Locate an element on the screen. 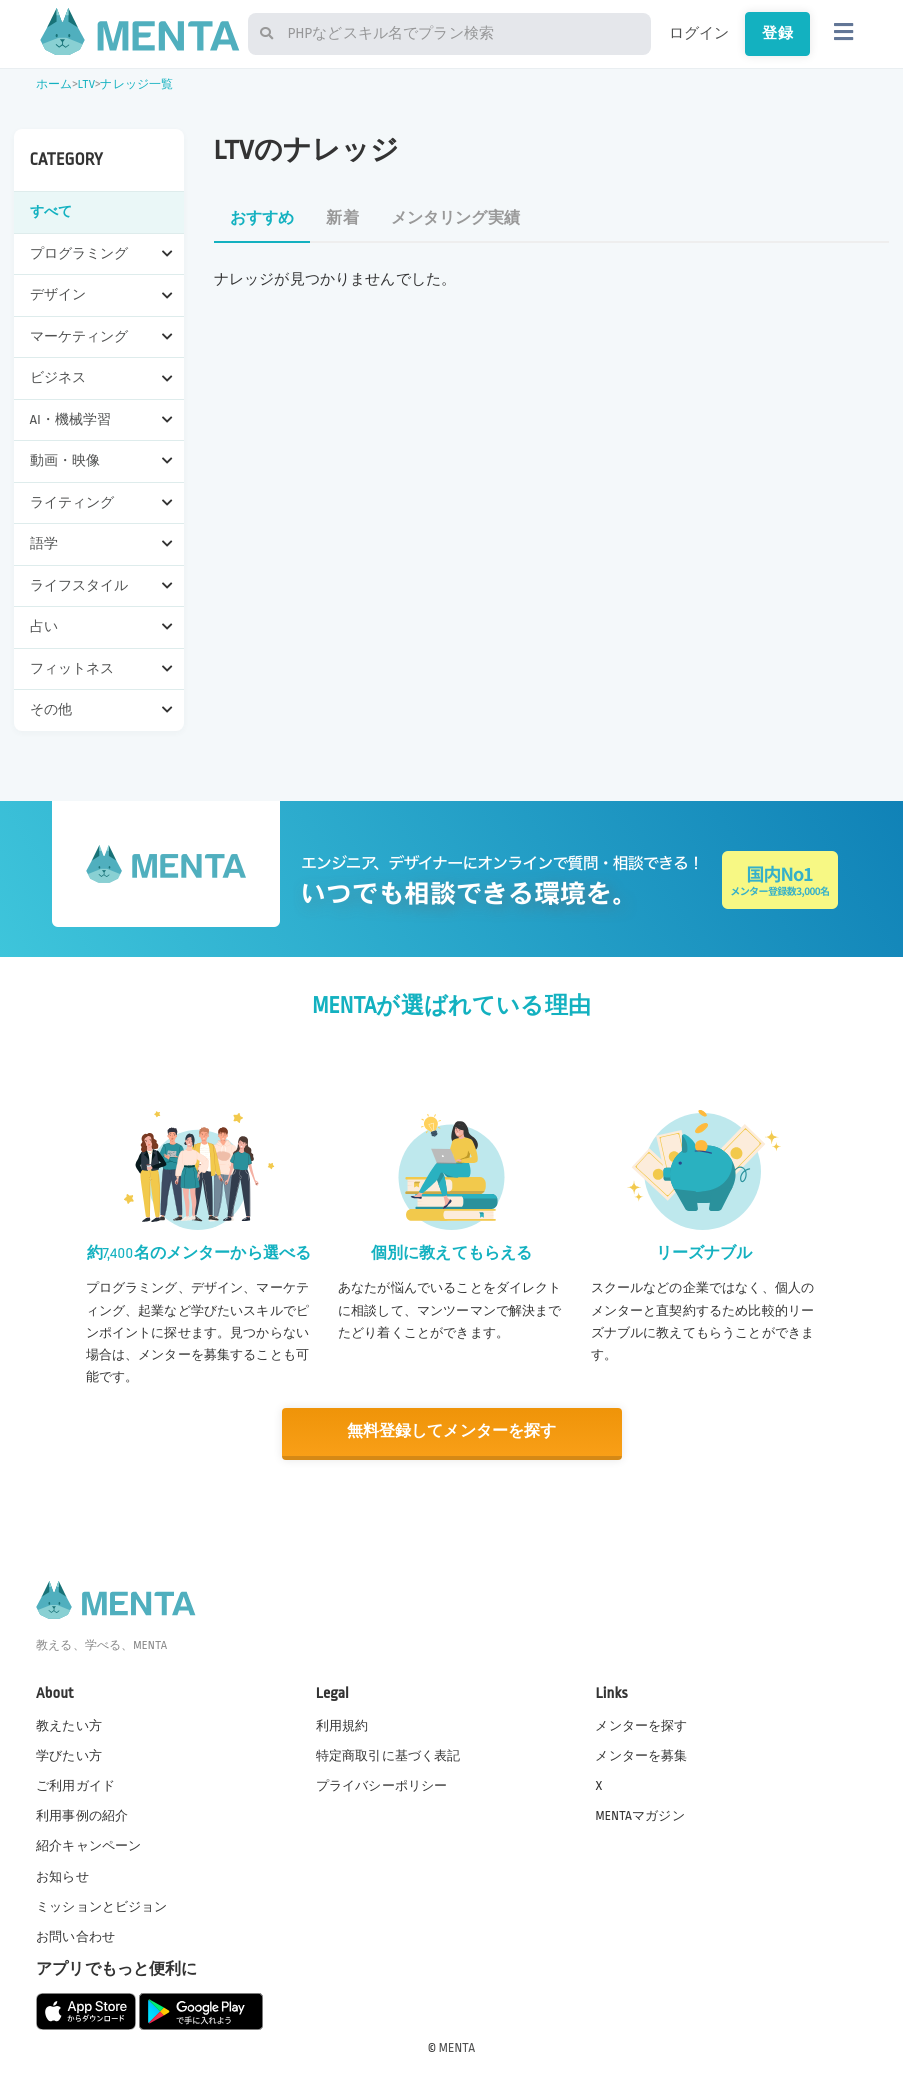  プライバシーポリシー is located at coordinates (382, 1786).